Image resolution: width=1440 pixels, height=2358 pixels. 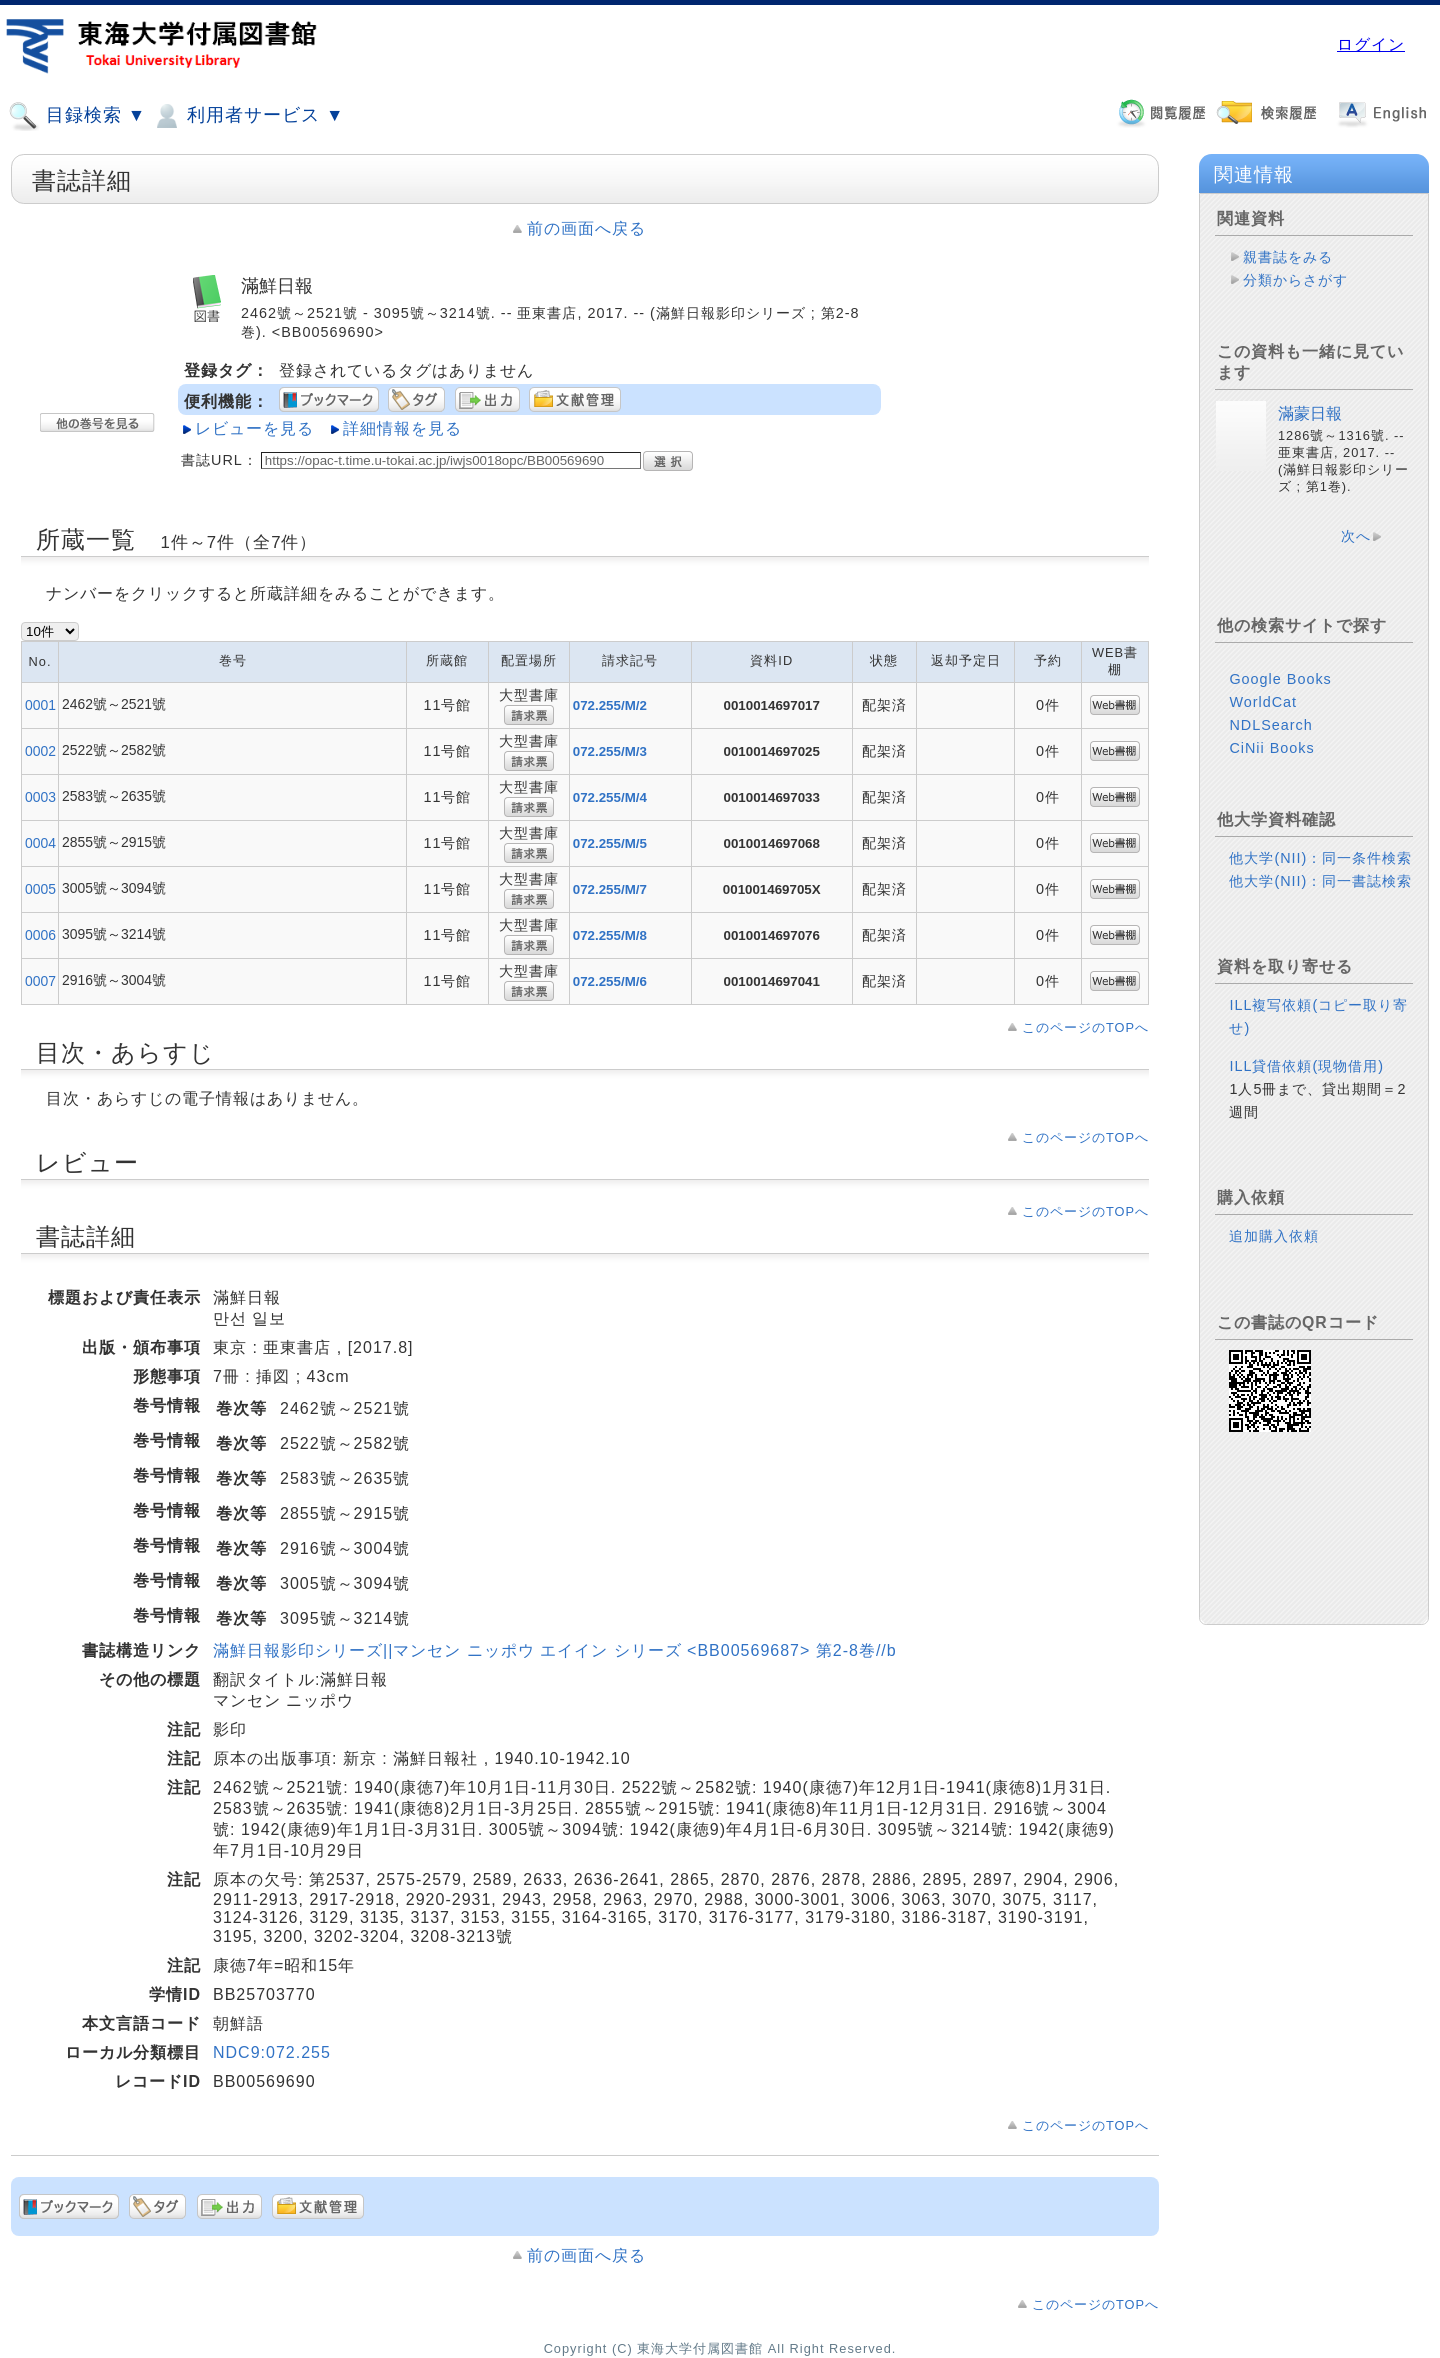 What do you see at coordinates (1320, 858) in the screenshot?
I see `他大学(NII)：同一条件検索` at bounding box center [1320, 858].